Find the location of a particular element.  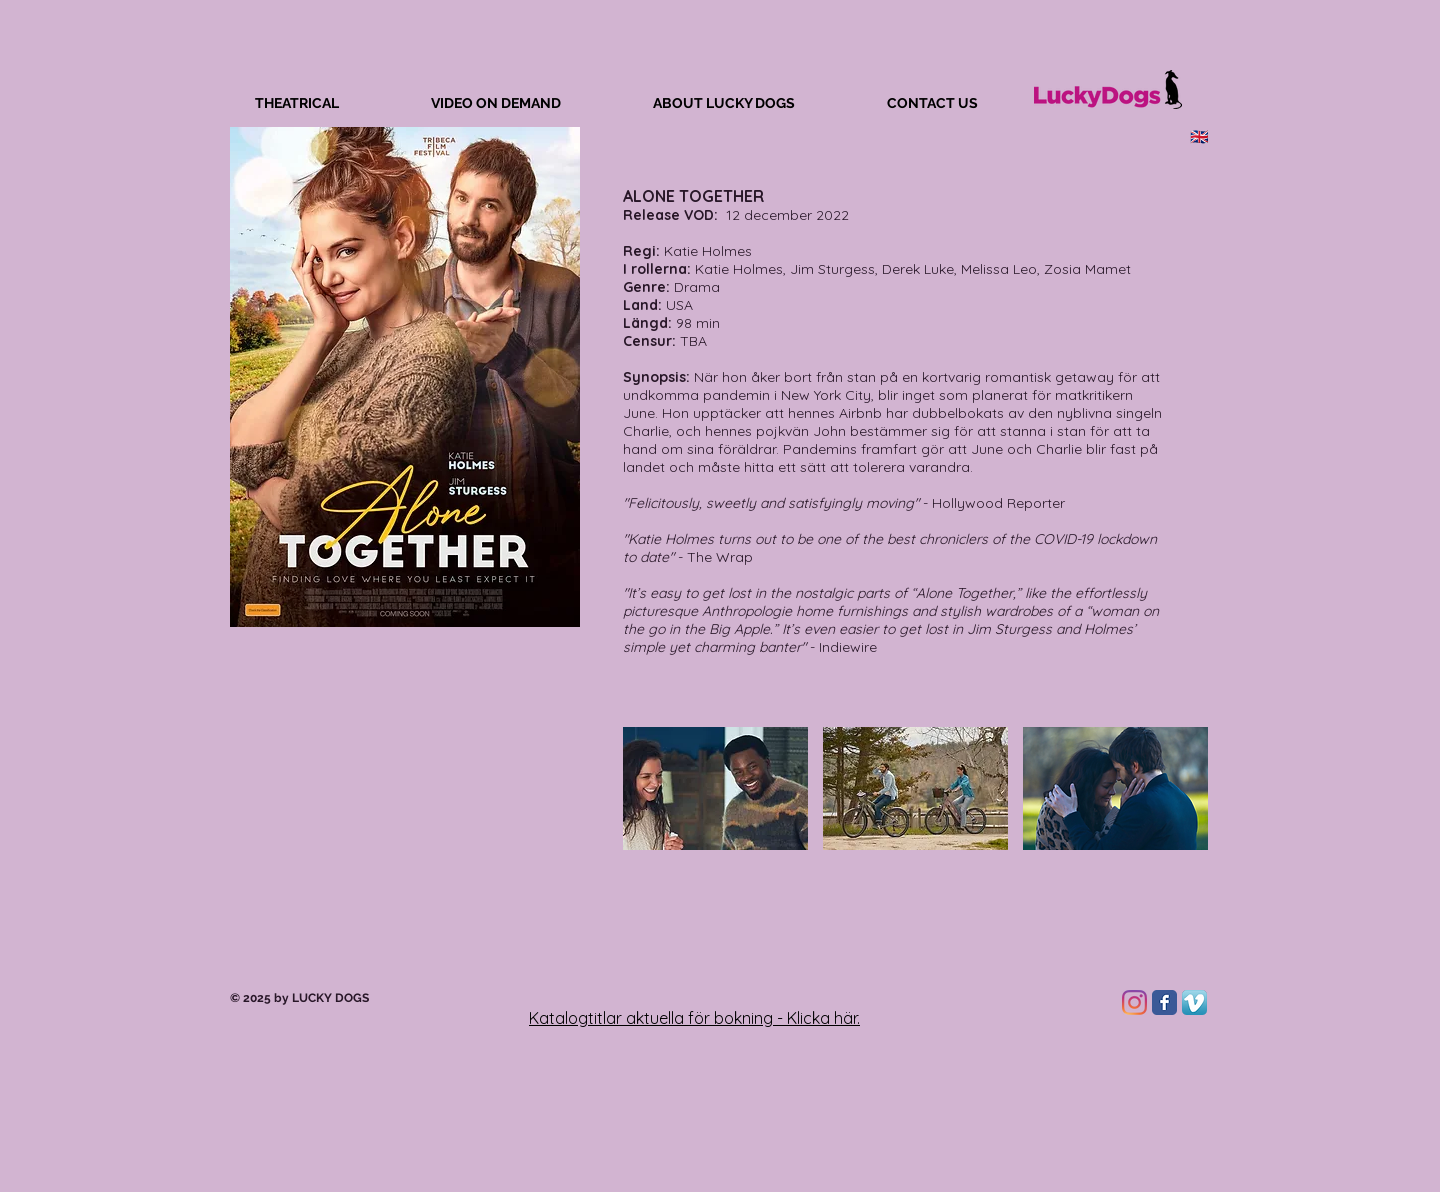

[Facebook Classic] is located at coordinates (1164, 1002).